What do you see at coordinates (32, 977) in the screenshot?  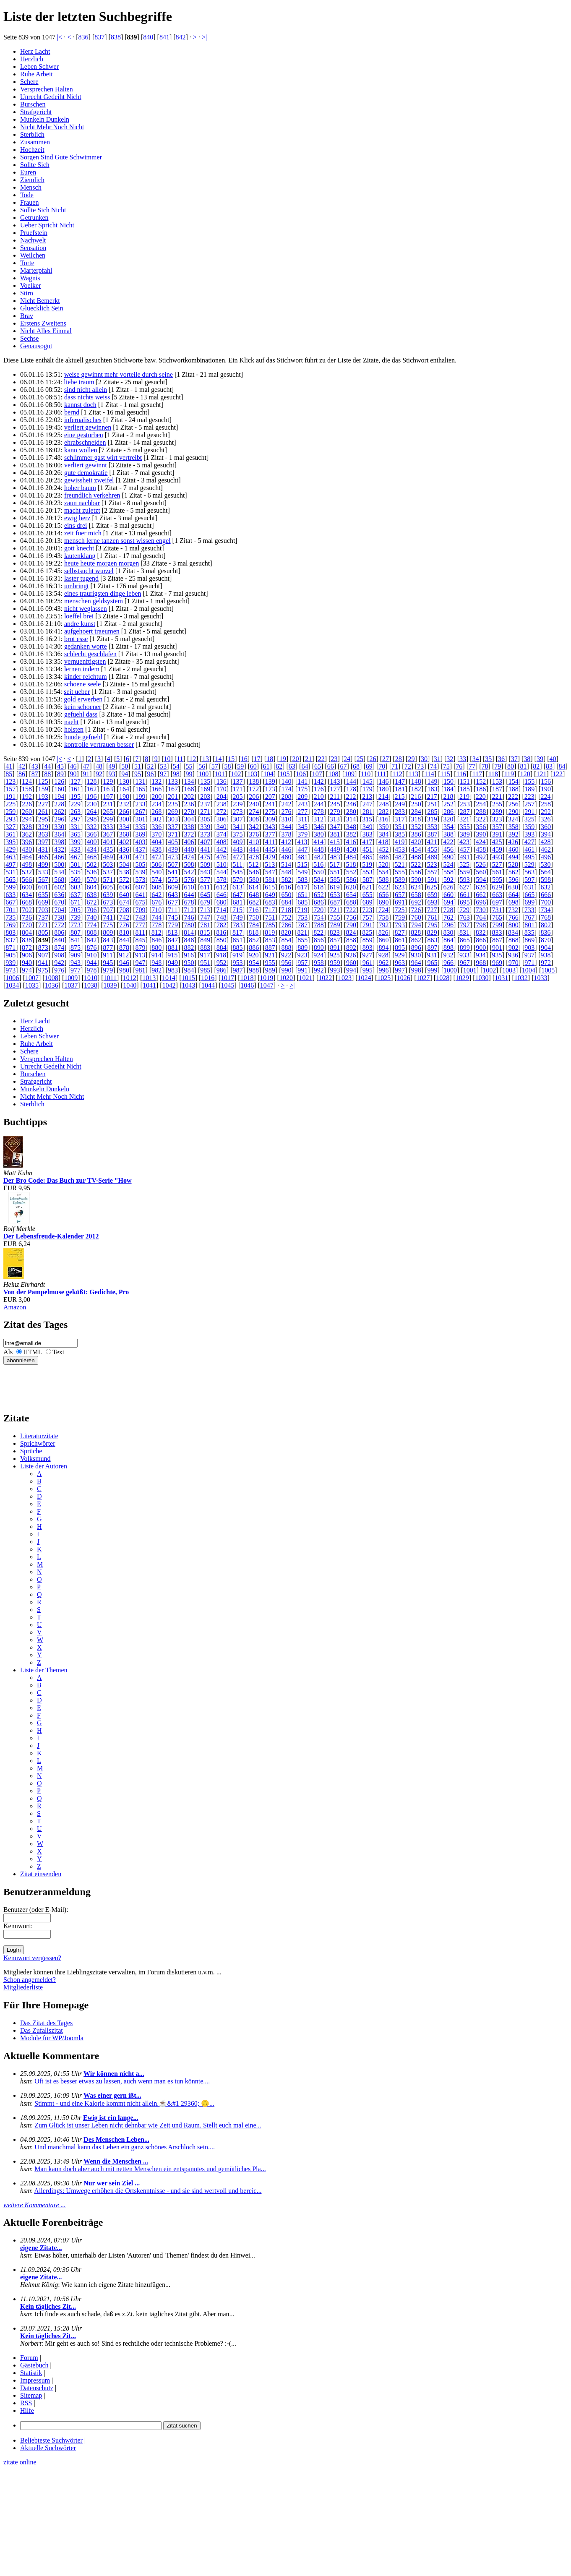 I see `1007` at bounding box center [32, 977].